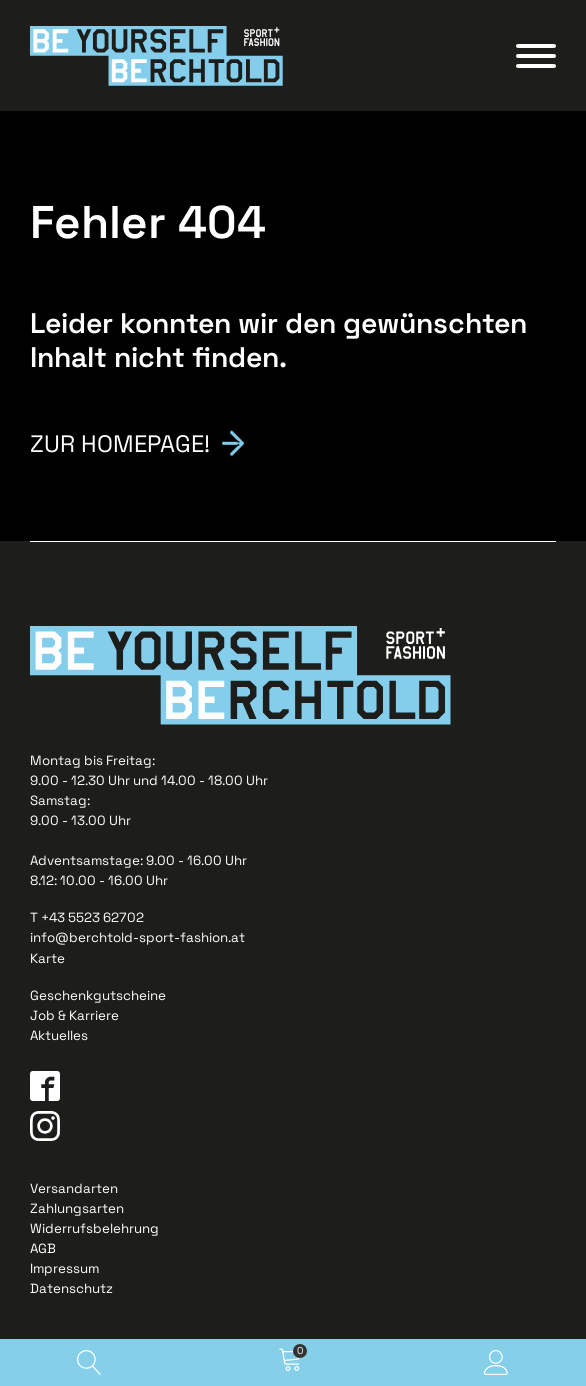  What do you see at coordinates (71, 1291) in the screenshot?
I see `Datenschutz` at bounding box center [71, 1291].